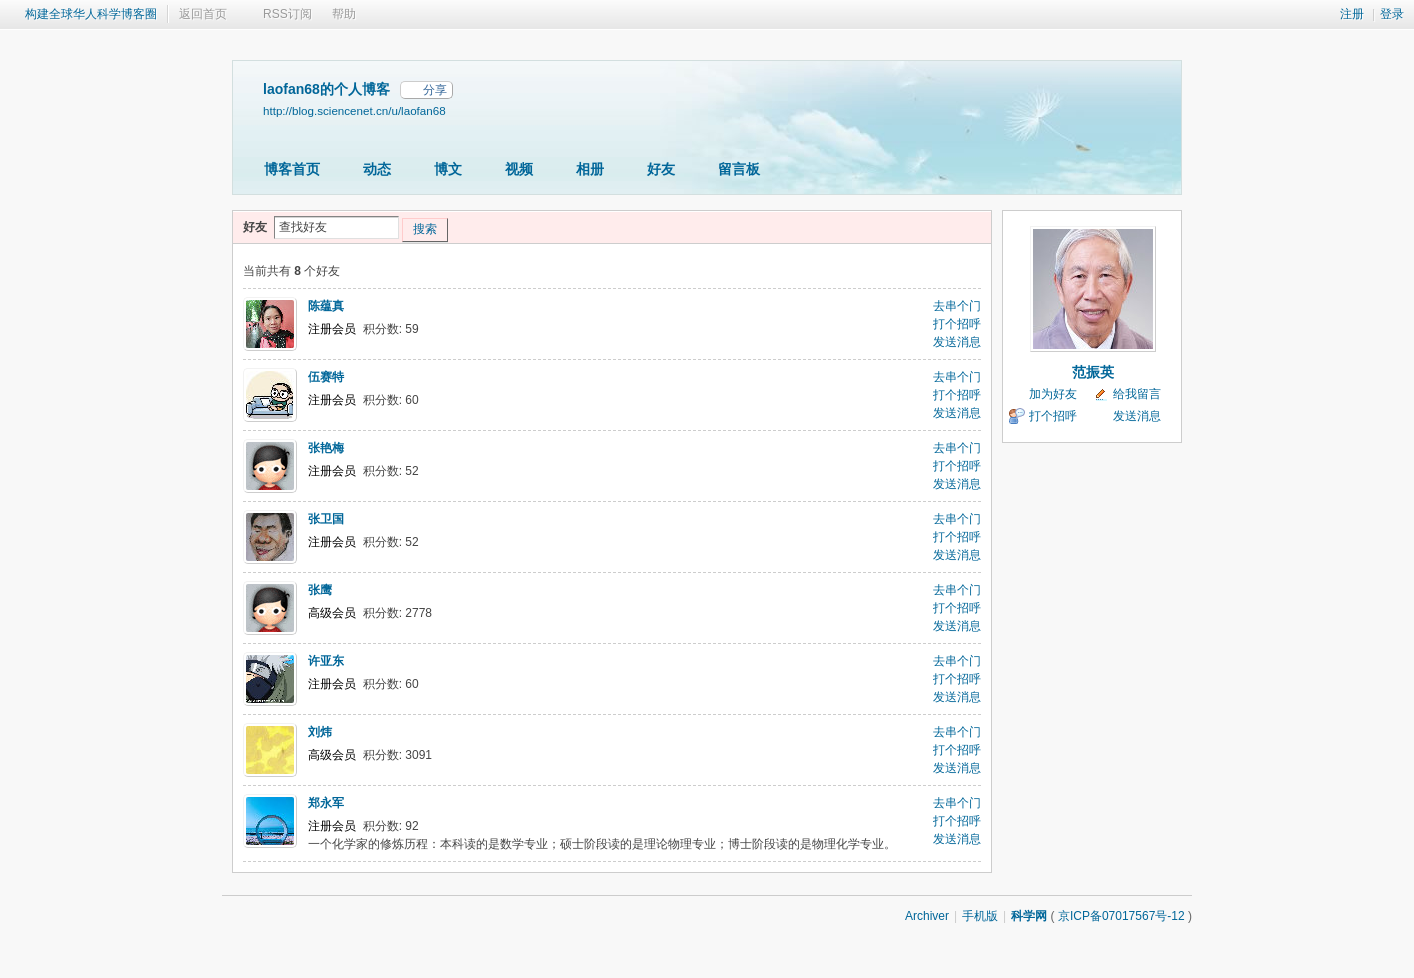  What do you see at coordinates (326, 377) in the screenshot?
I see `伍赛特` at bounding box center [326, 377].